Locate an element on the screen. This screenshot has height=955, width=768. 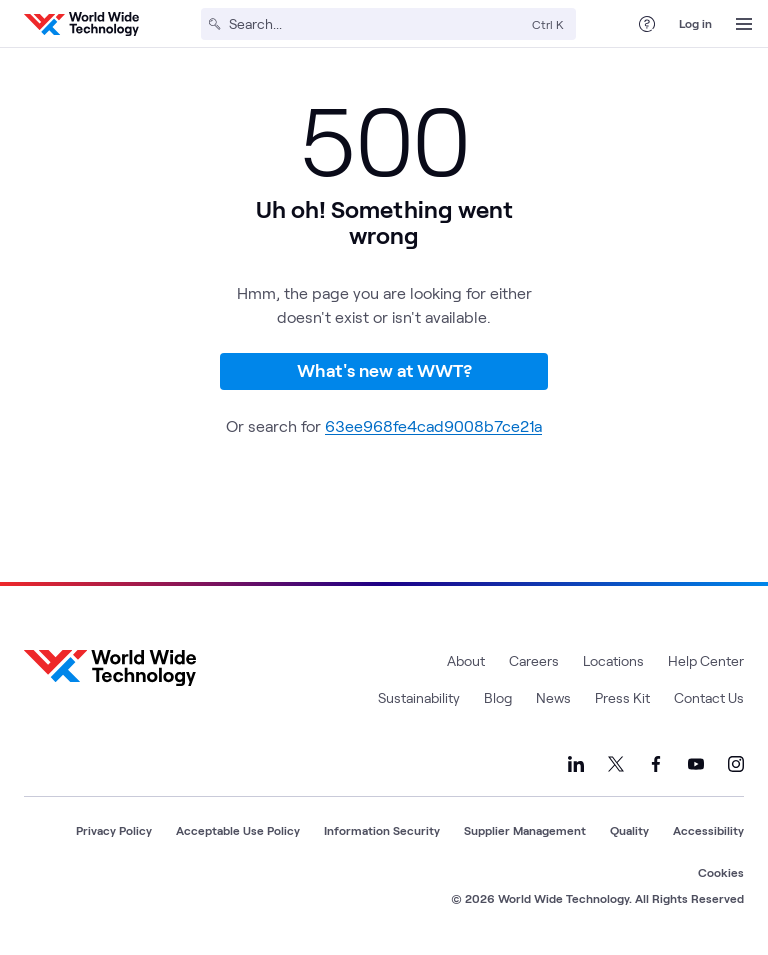
Supplier Management is located at coordinates (525, 830).